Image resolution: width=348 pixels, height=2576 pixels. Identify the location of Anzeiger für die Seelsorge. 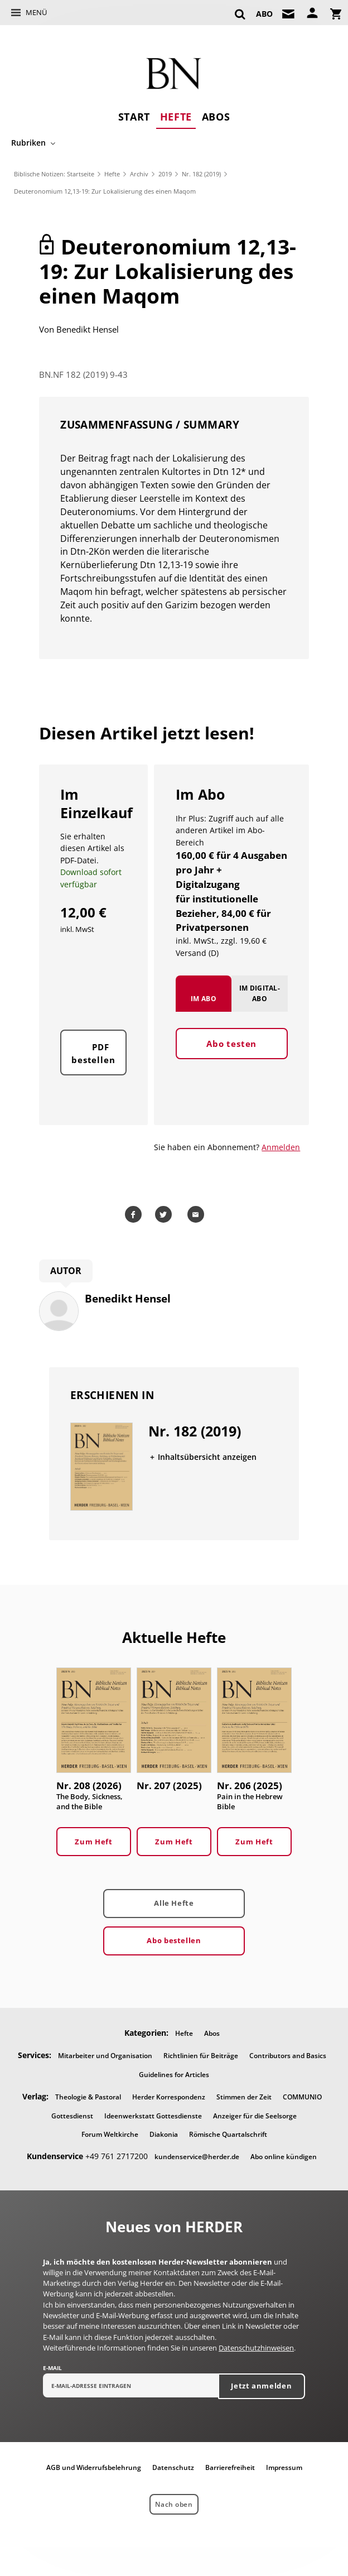
(255, 2116).